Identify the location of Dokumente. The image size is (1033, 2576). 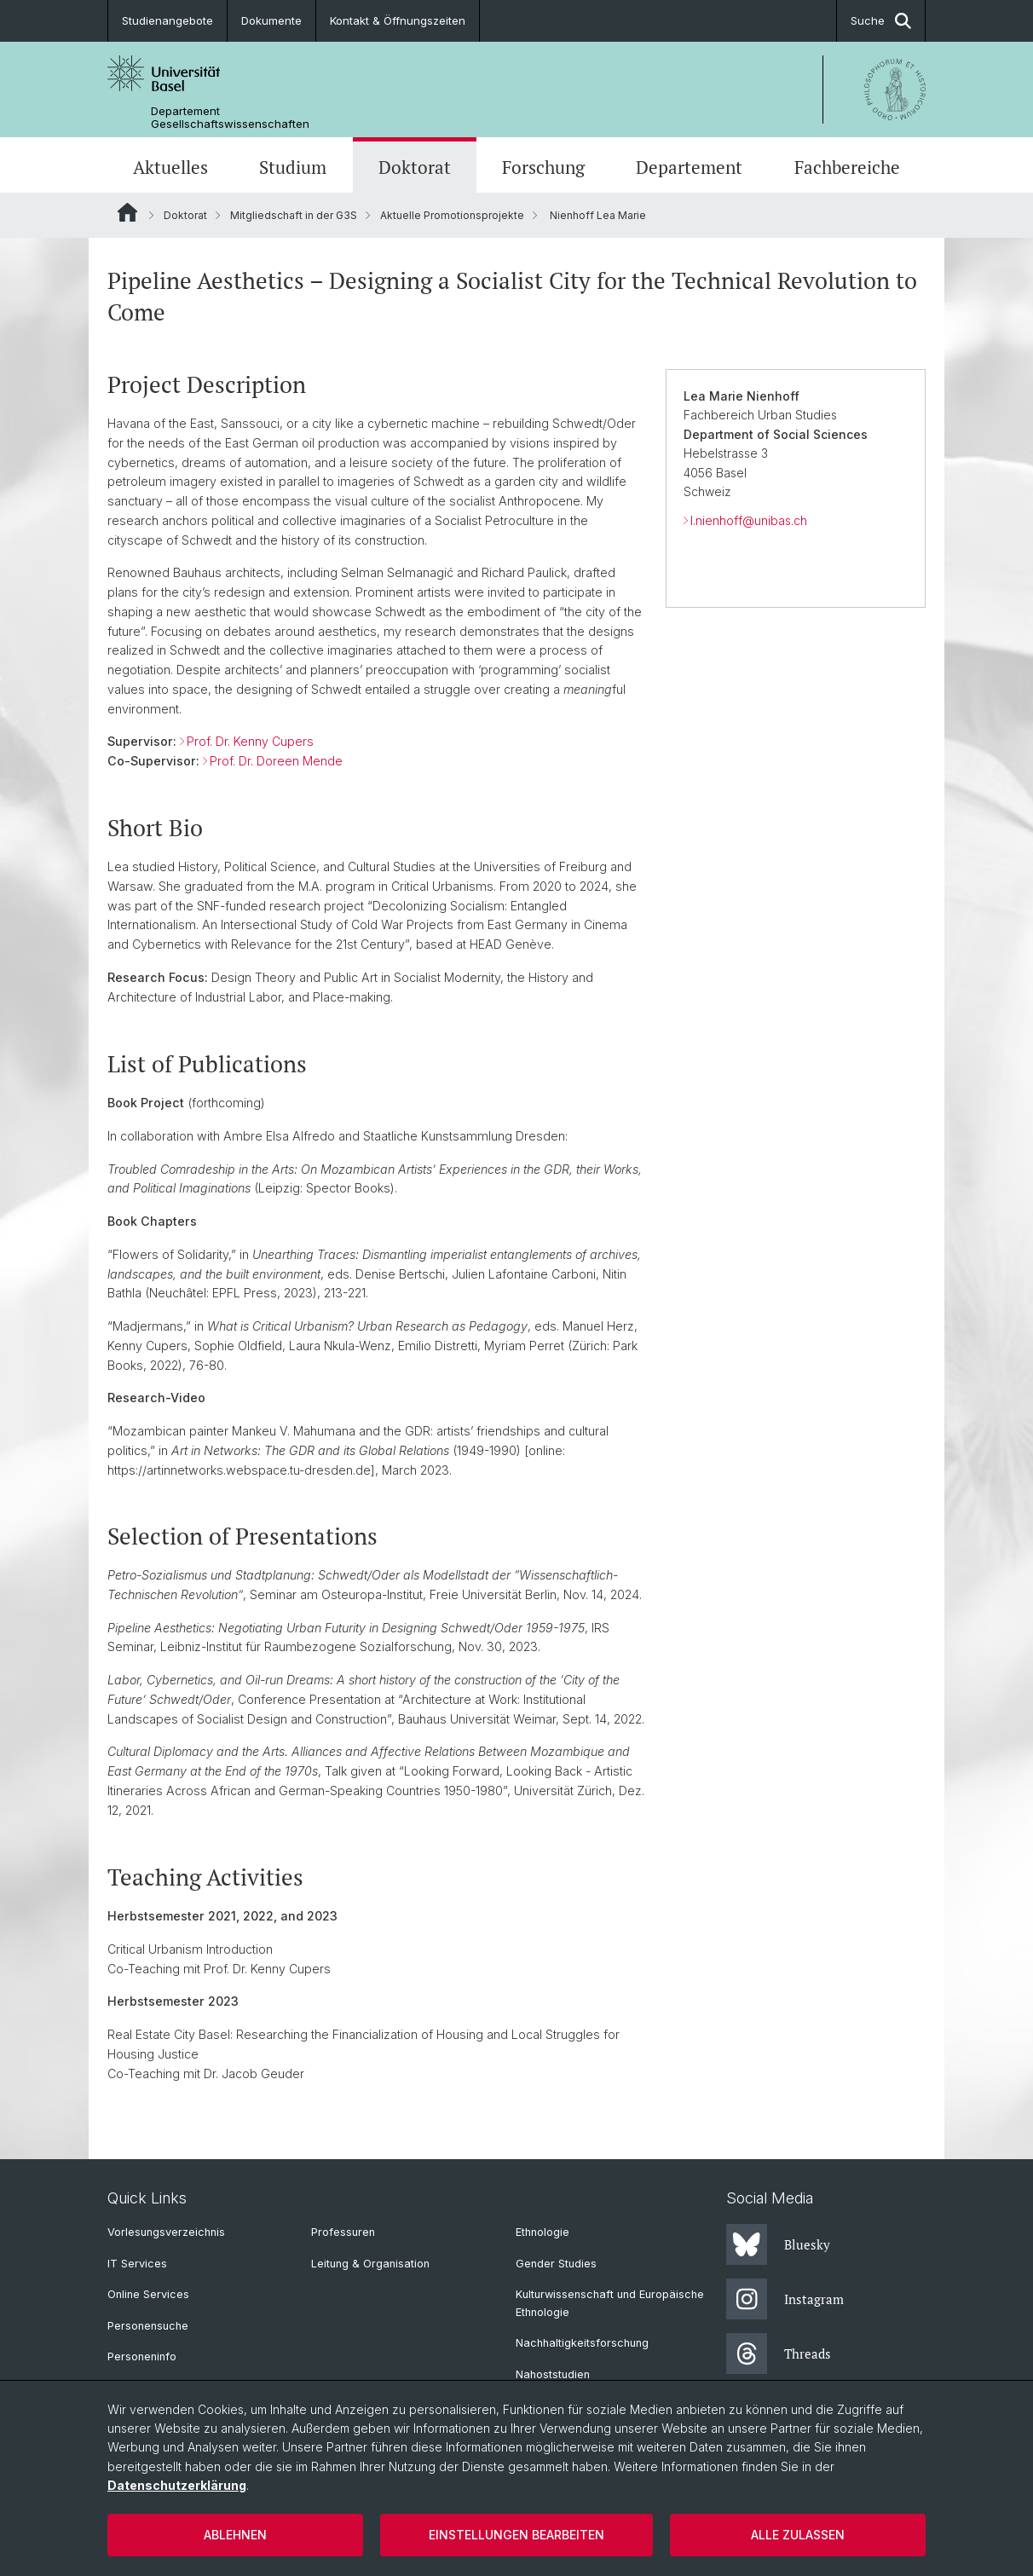
(271, 20).